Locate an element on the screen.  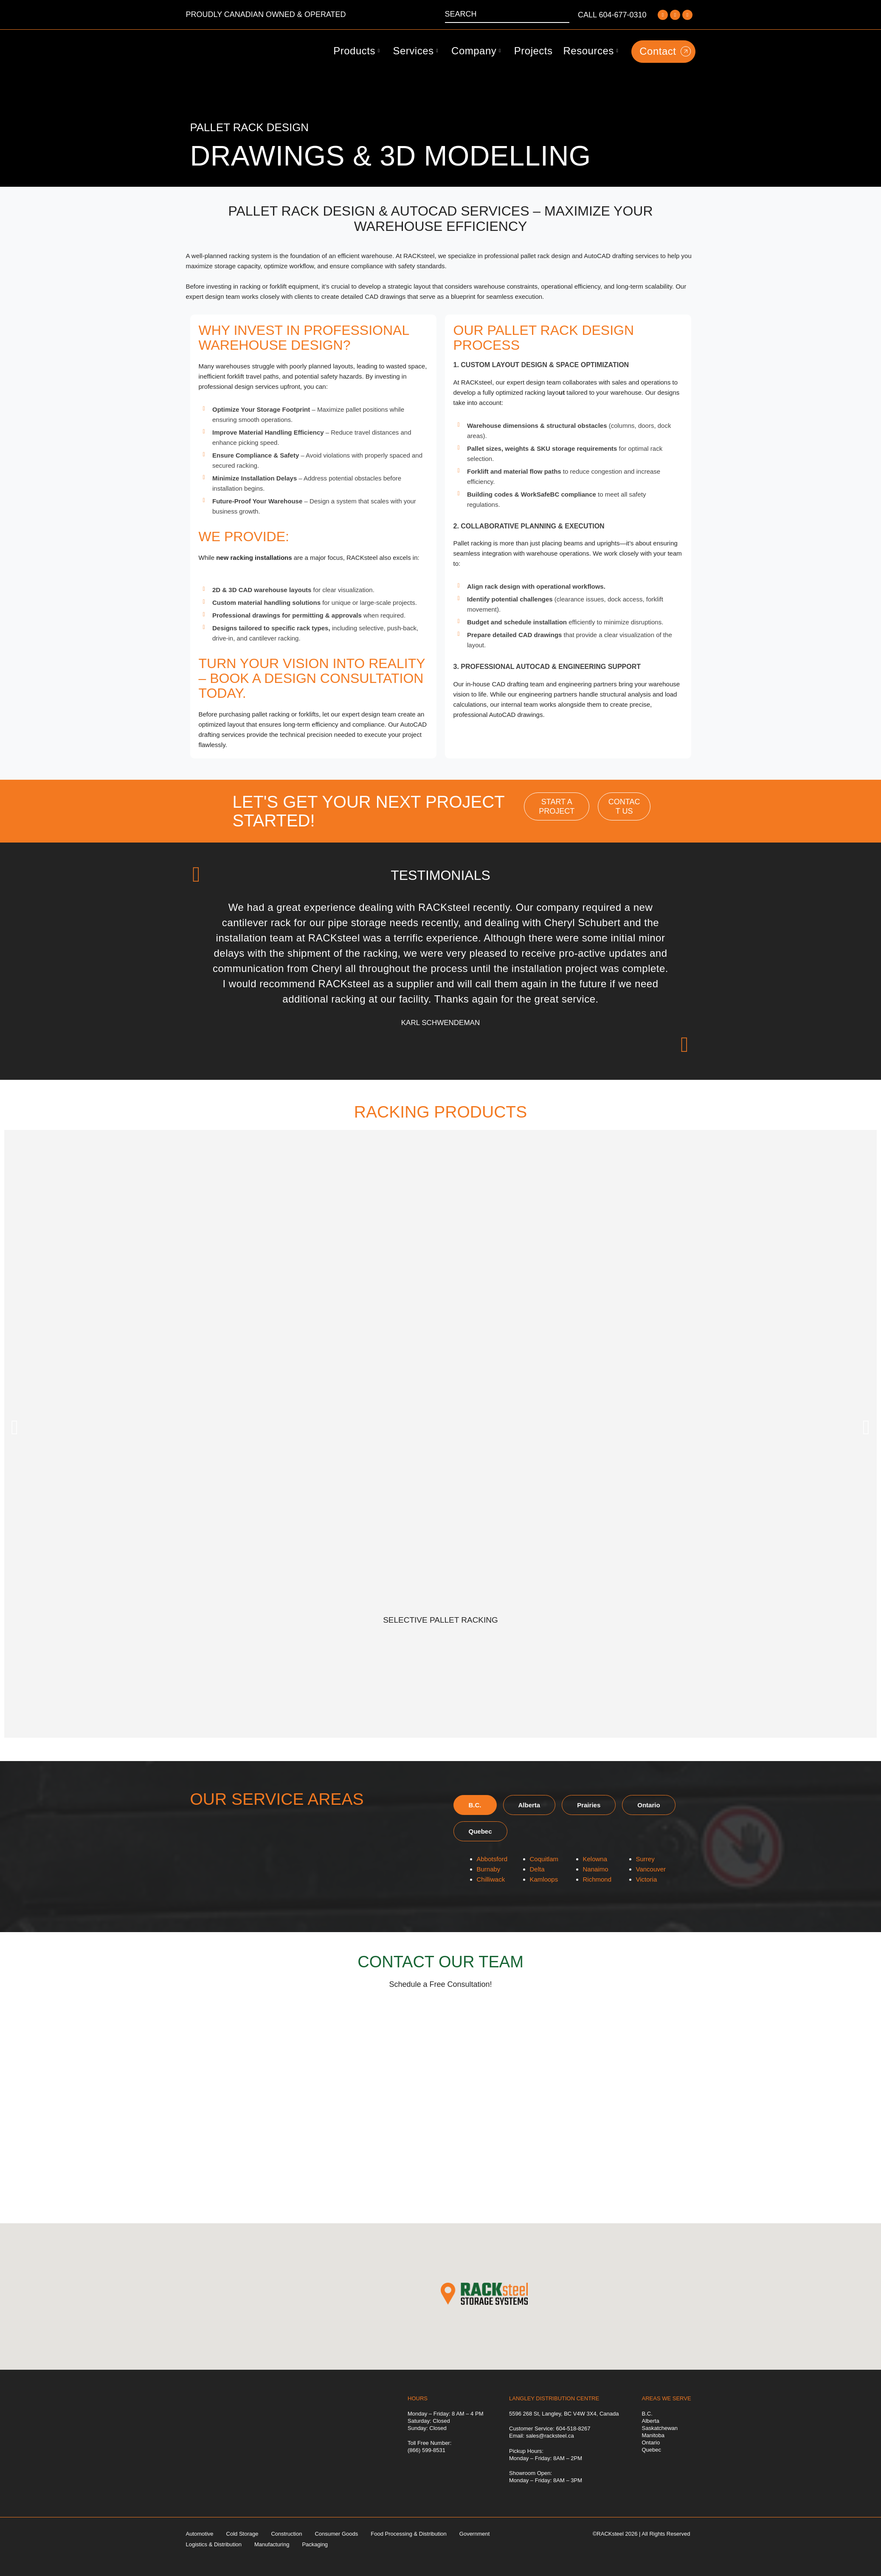
Manufacturing is located at coordinates (271, 2544).